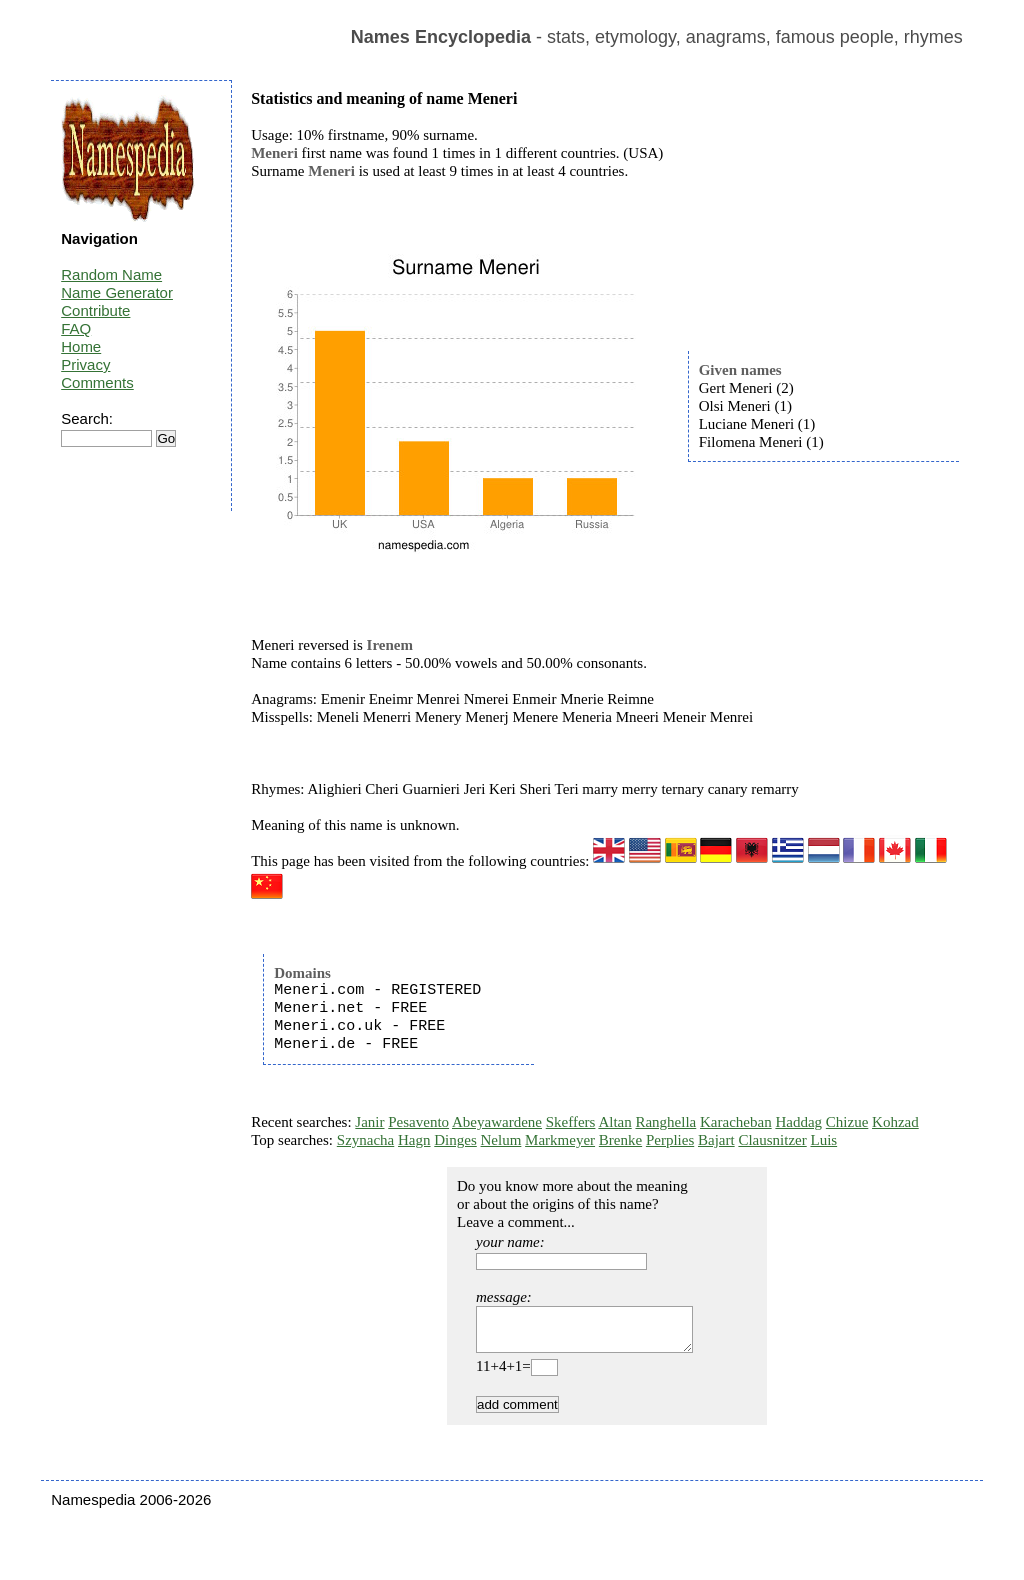 This screenshot has width=1024, height=1580. Describe the element at coordinates (76, 328) in the screenshot. I see `FAQ` at that location.